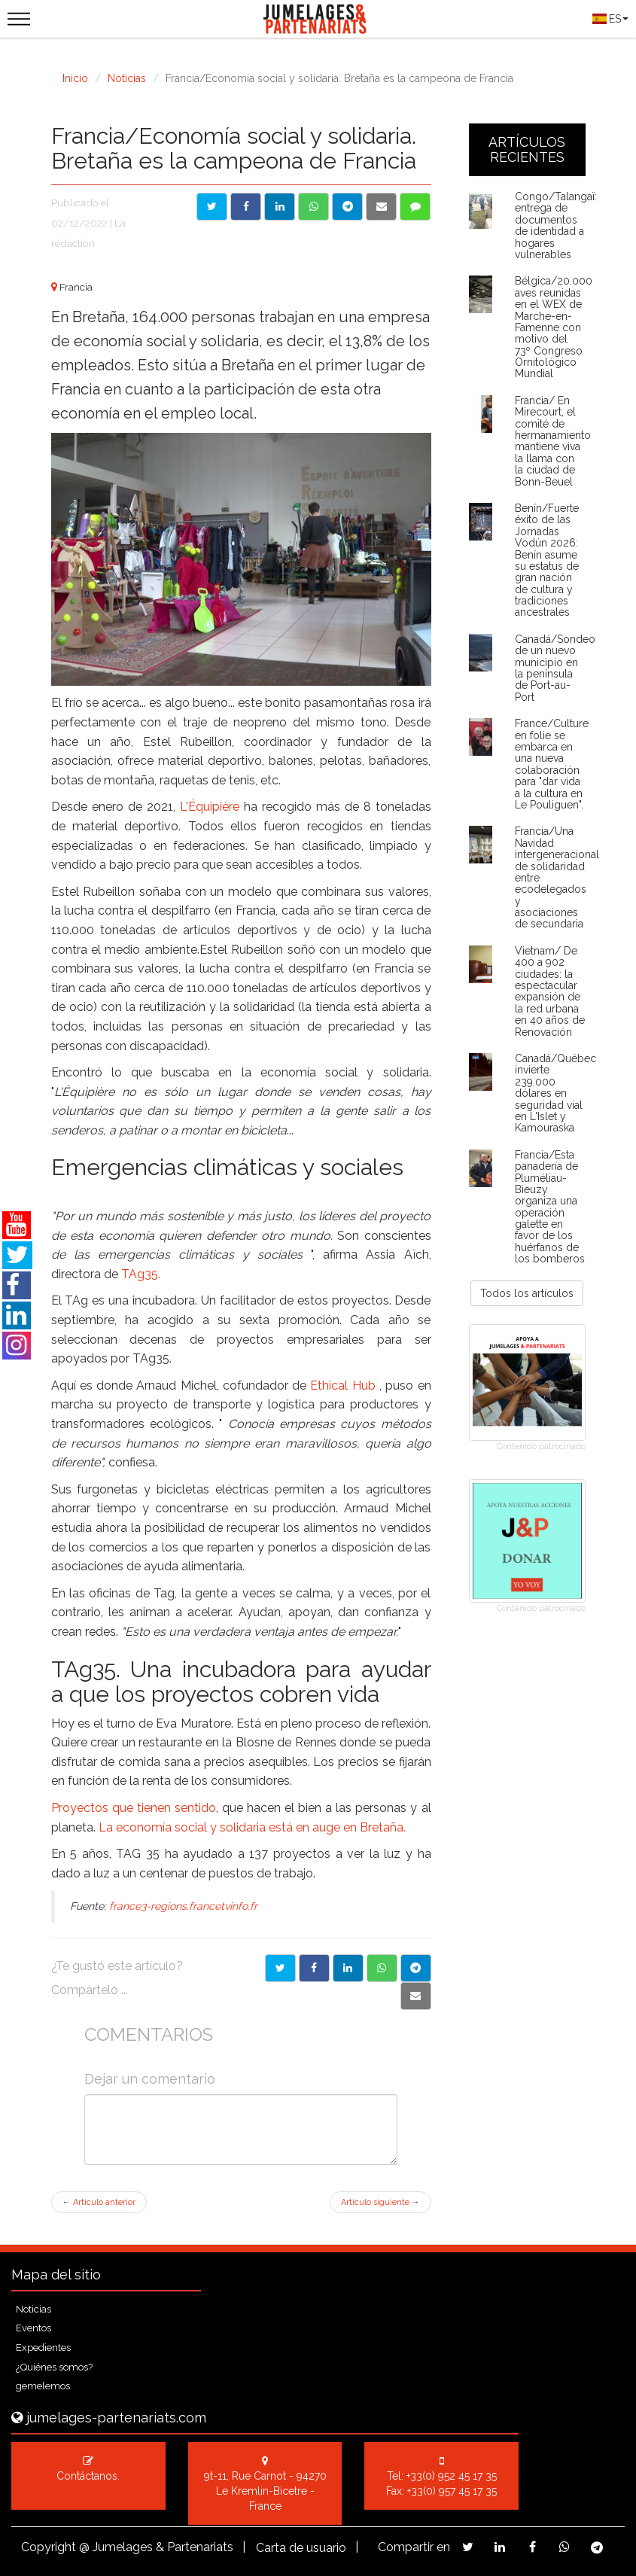  Describe the element at coordinates (527, 1293) in the screenshot. I see `Todos los artículos` at that location.